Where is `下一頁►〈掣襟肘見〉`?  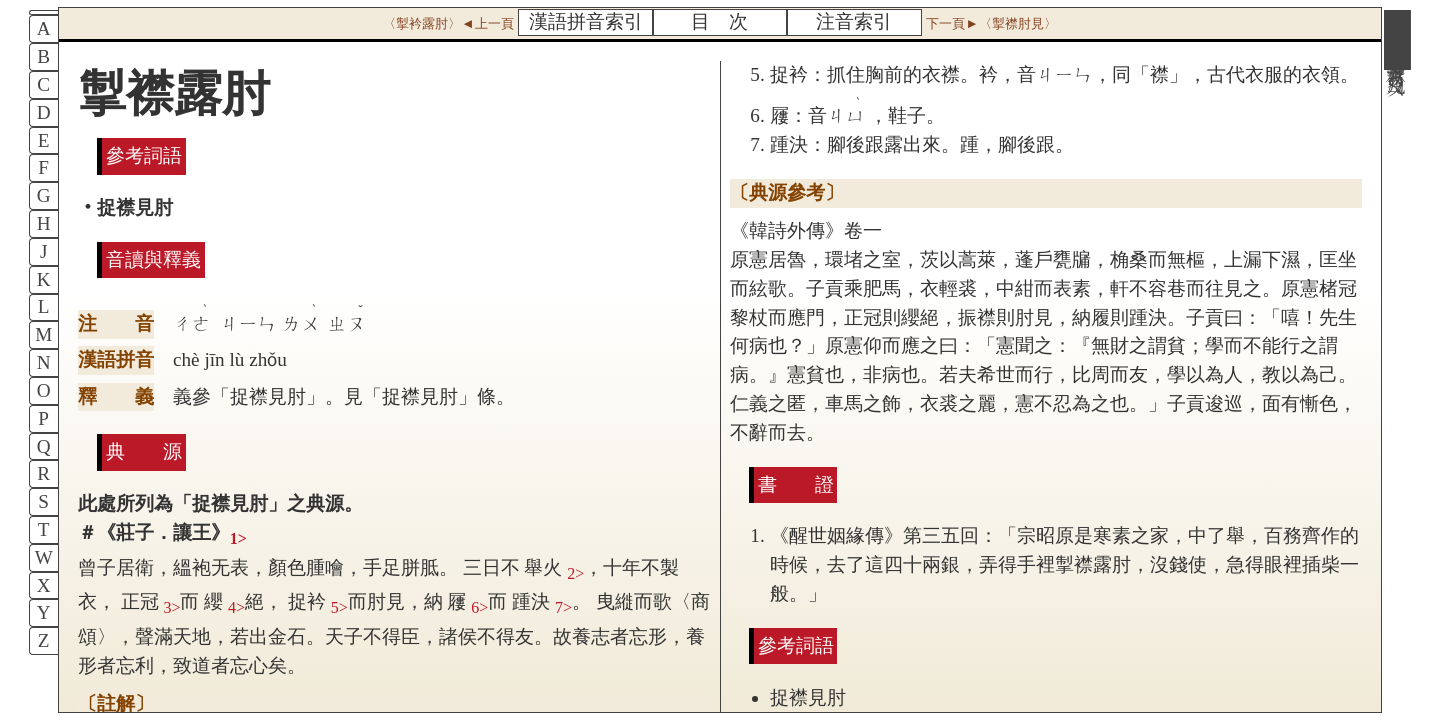 下一頁►〈掣襟肘見〉 is located at coordinates (991, 23).